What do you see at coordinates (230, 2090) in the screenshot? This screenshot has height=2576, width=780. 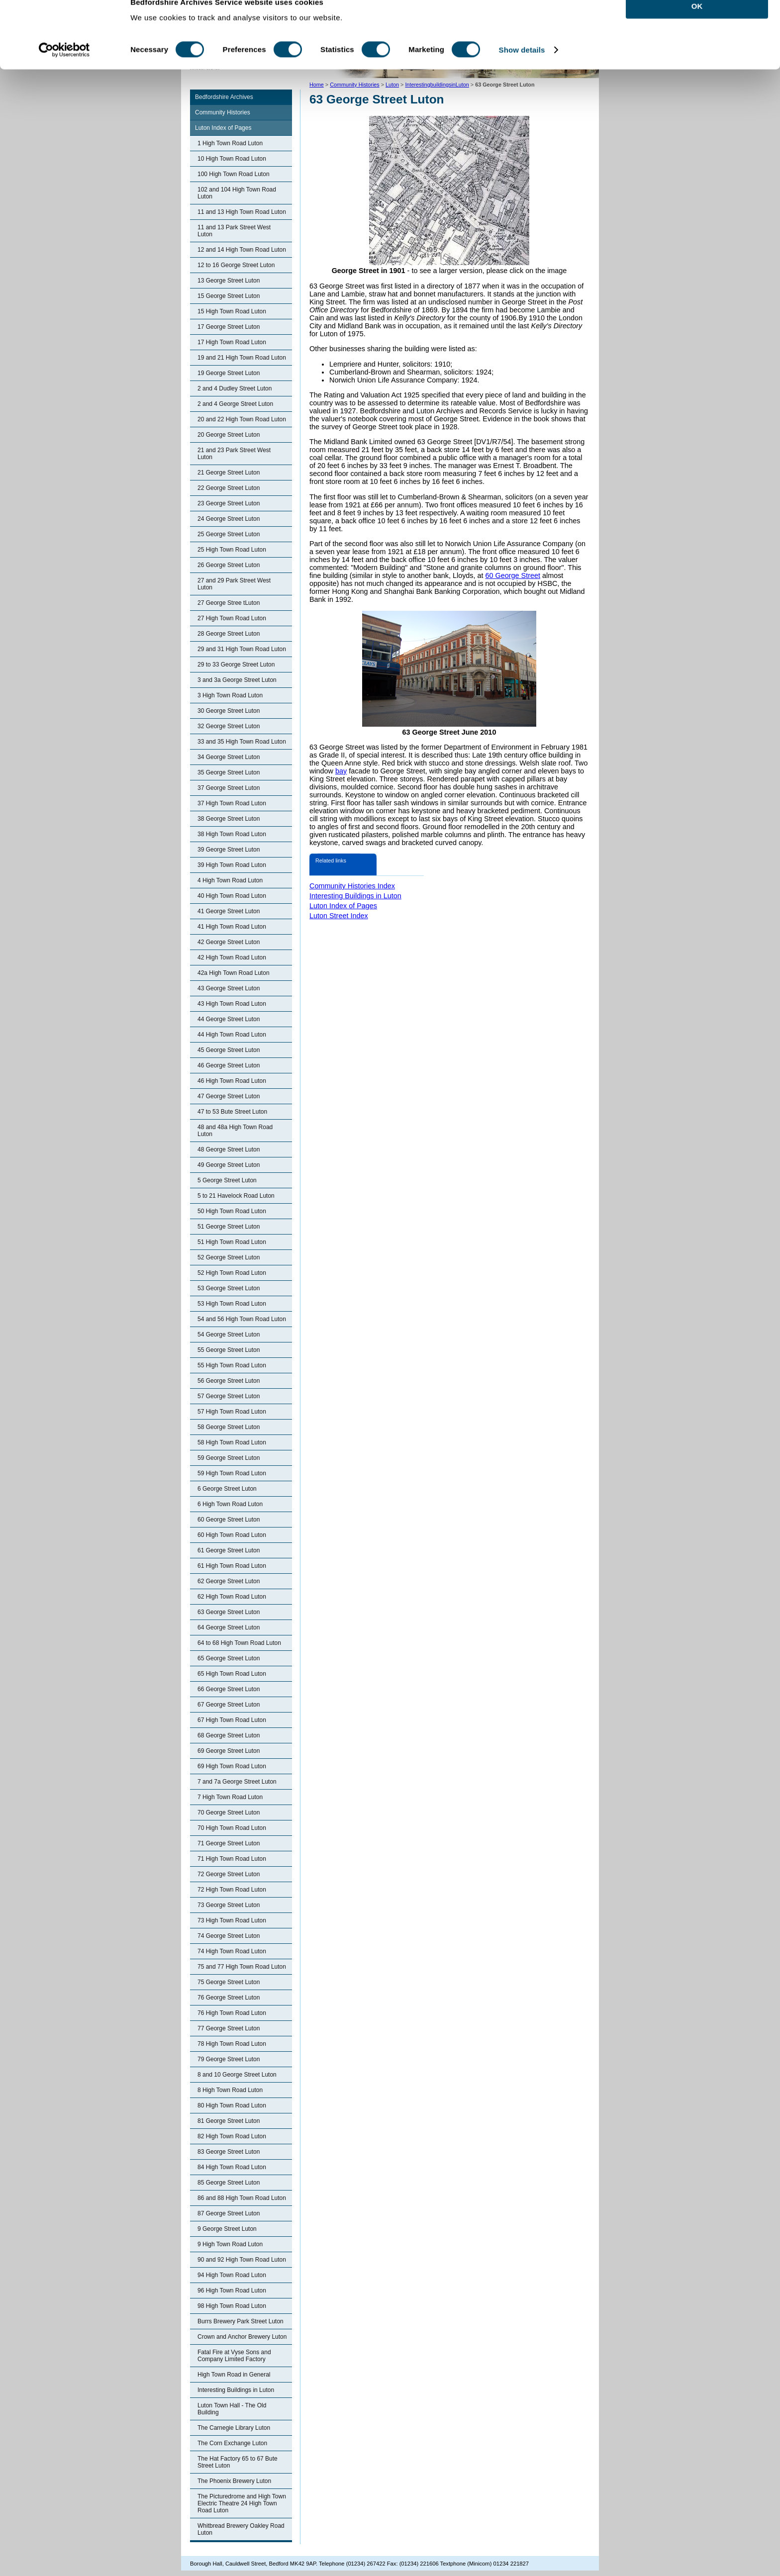 I see `8 High Town Road Luton` at bounding box center [230, 2090].